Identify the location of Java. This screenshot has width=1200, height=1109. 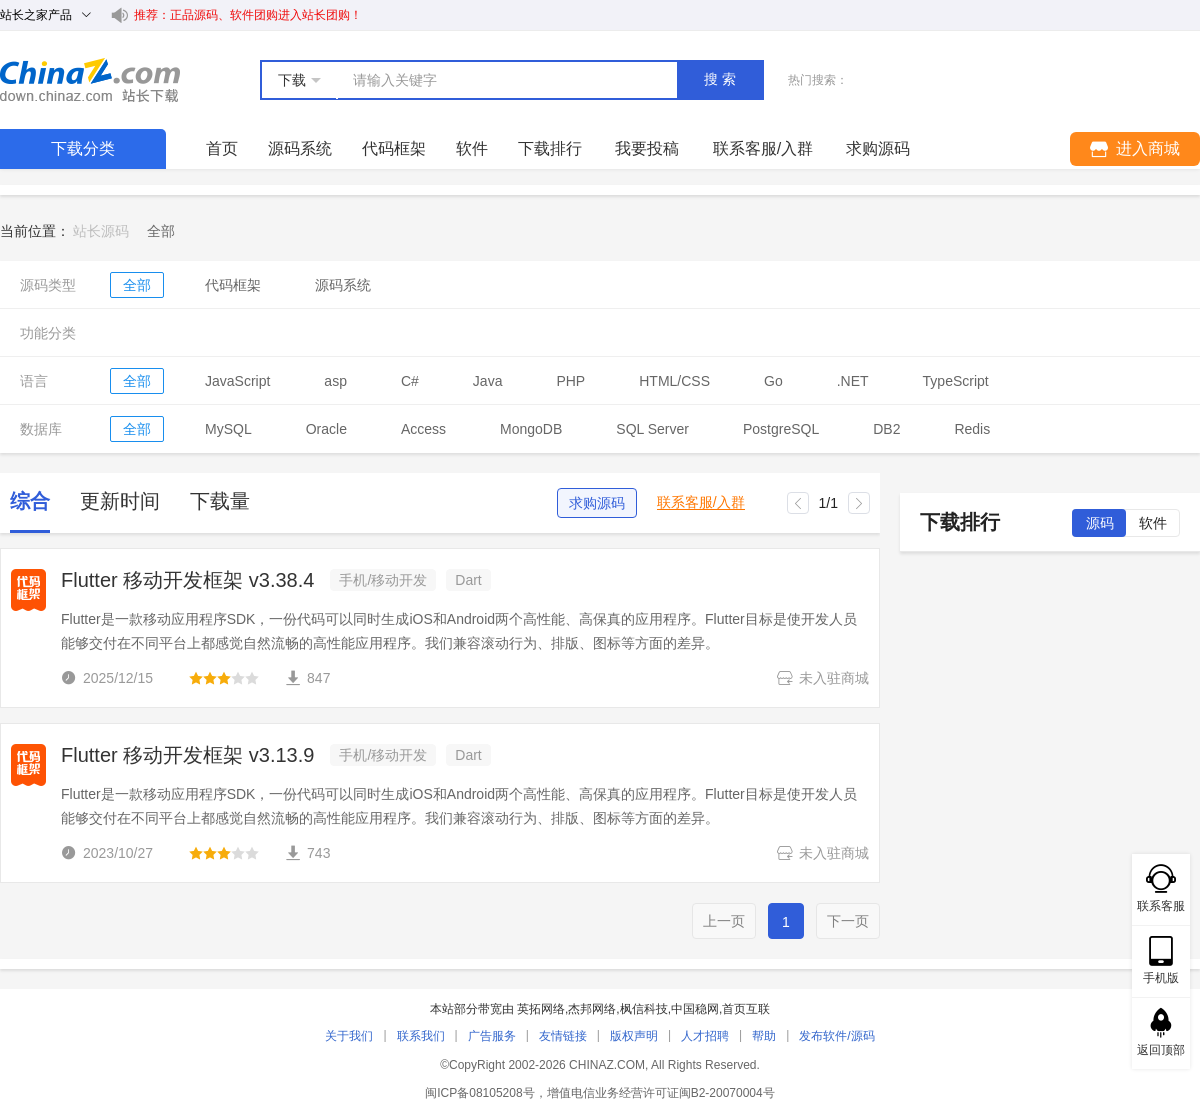
(488, 381).